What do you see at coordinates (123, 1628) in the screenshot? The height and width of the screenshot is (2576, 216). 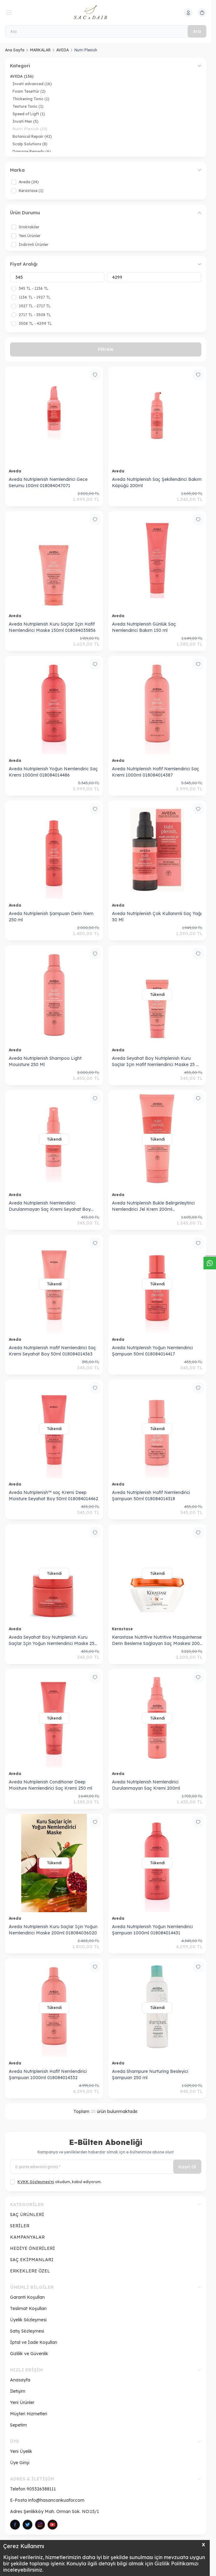 I see `Kerastase` at bounding box center [123, 1628].